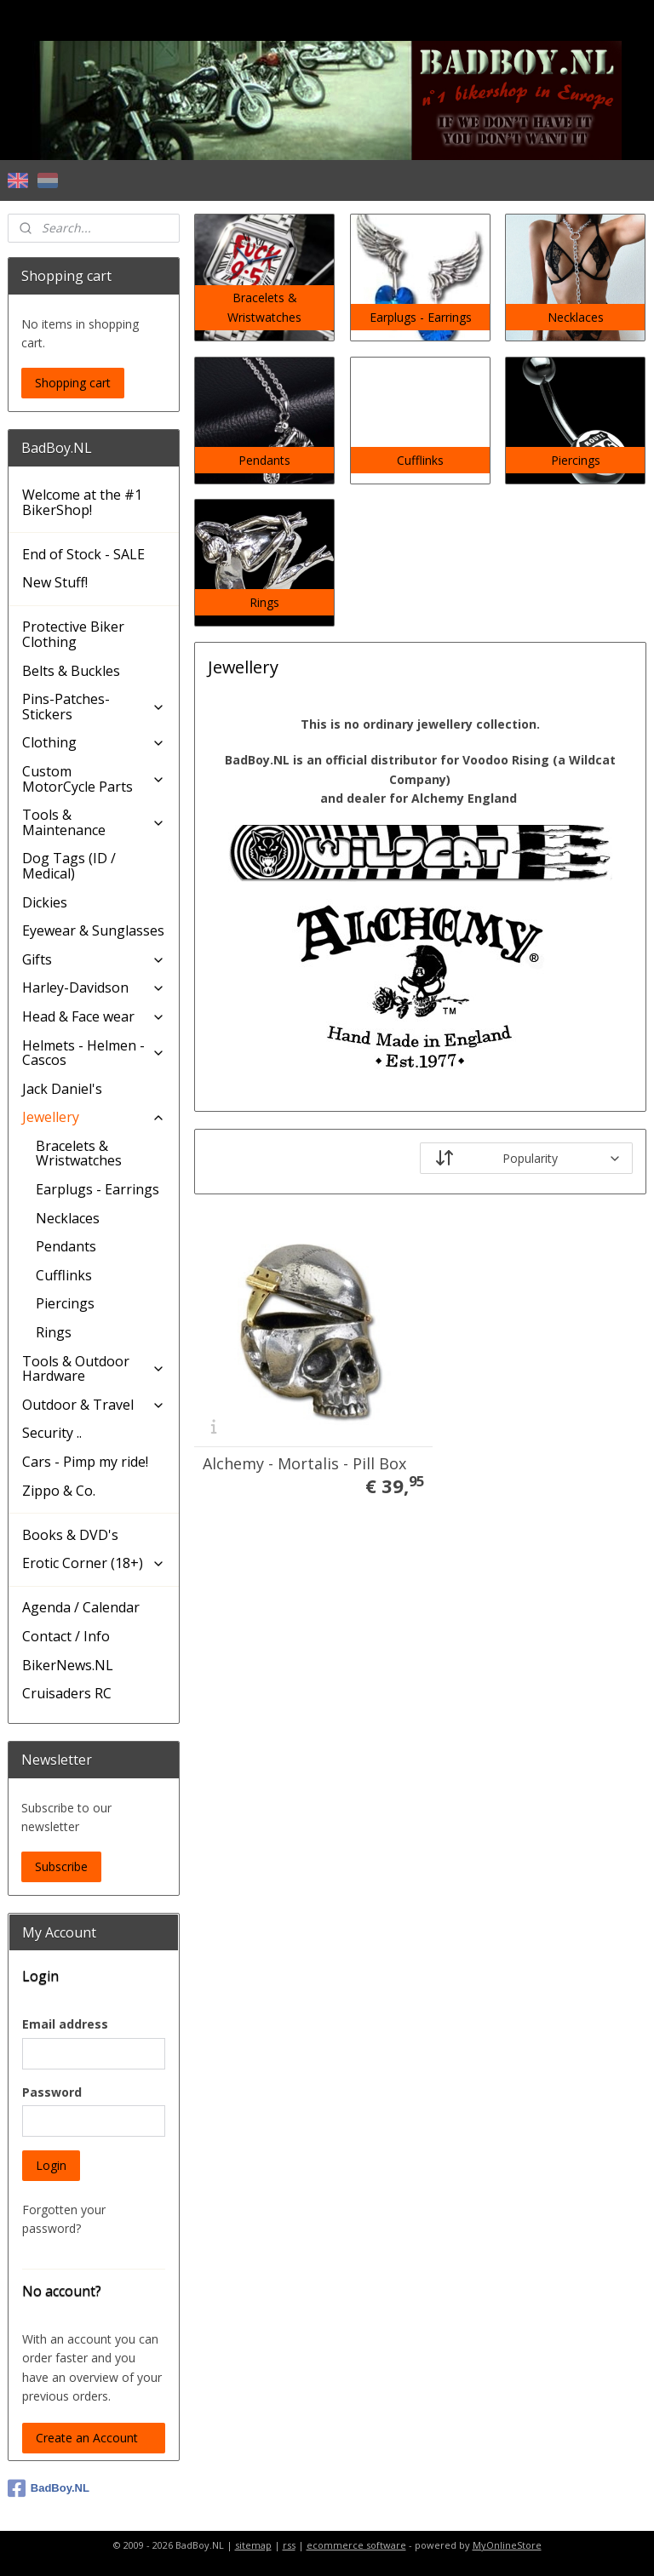 The height and width of the screenshot is (2576, 654). What do you see at coordinates (93, 779) in the screenshot?
I see `Custom MotorCycle Parts` at bounding box center [93, 779].